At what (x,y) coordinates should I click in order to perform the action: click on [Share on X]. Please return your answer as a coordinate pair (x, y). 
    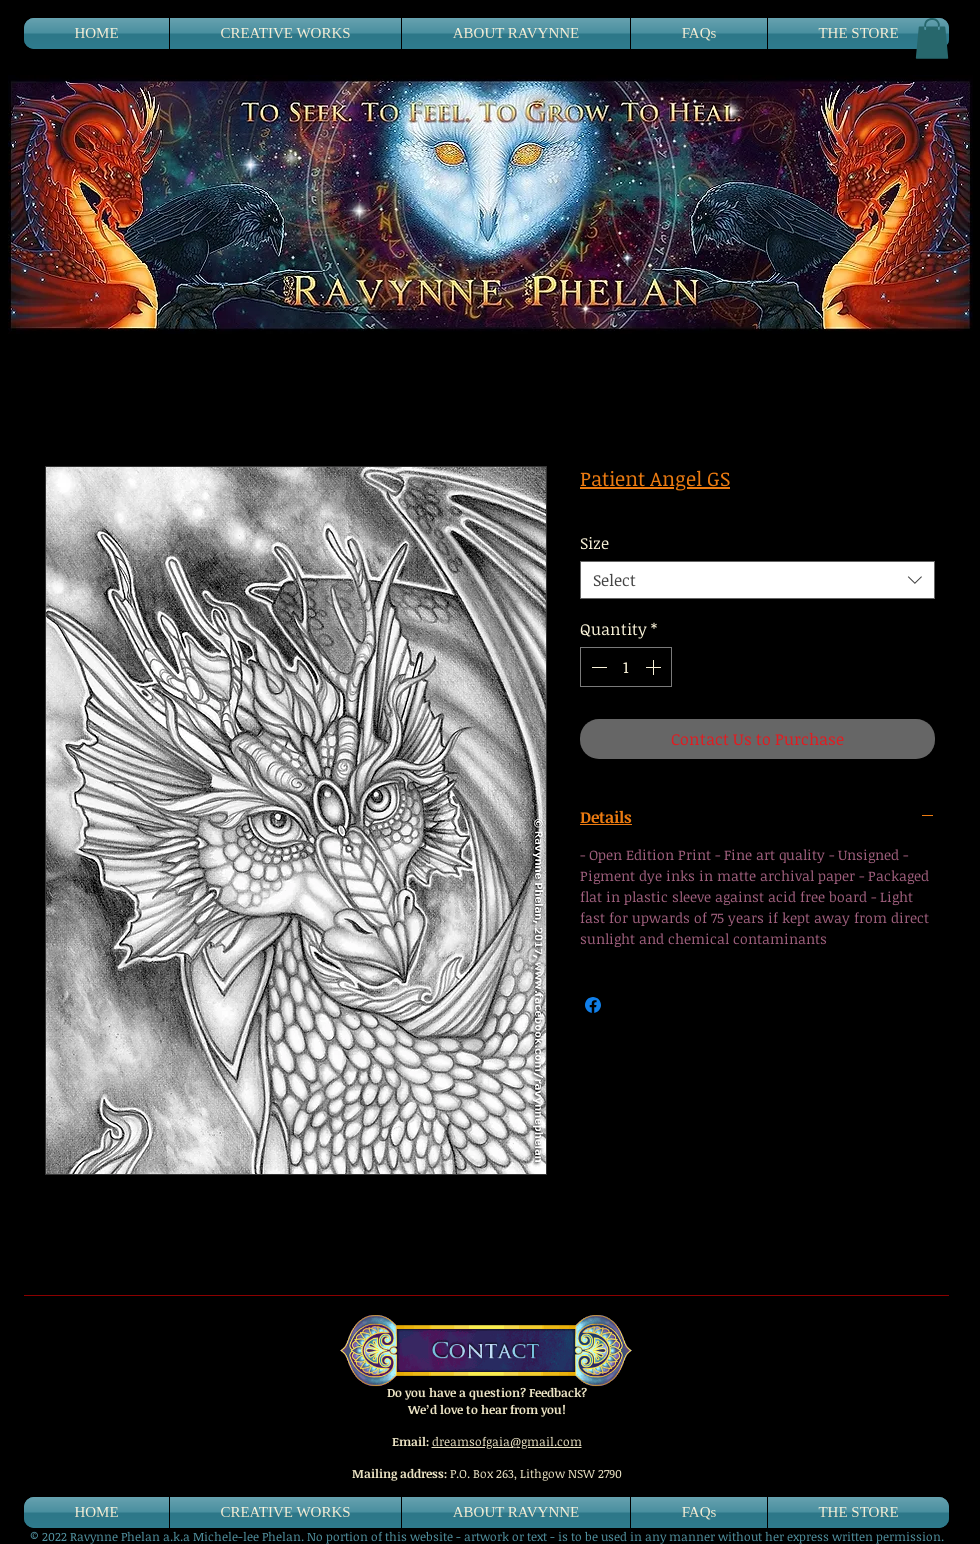
    Looking at the image, I should click on (631, 1005).